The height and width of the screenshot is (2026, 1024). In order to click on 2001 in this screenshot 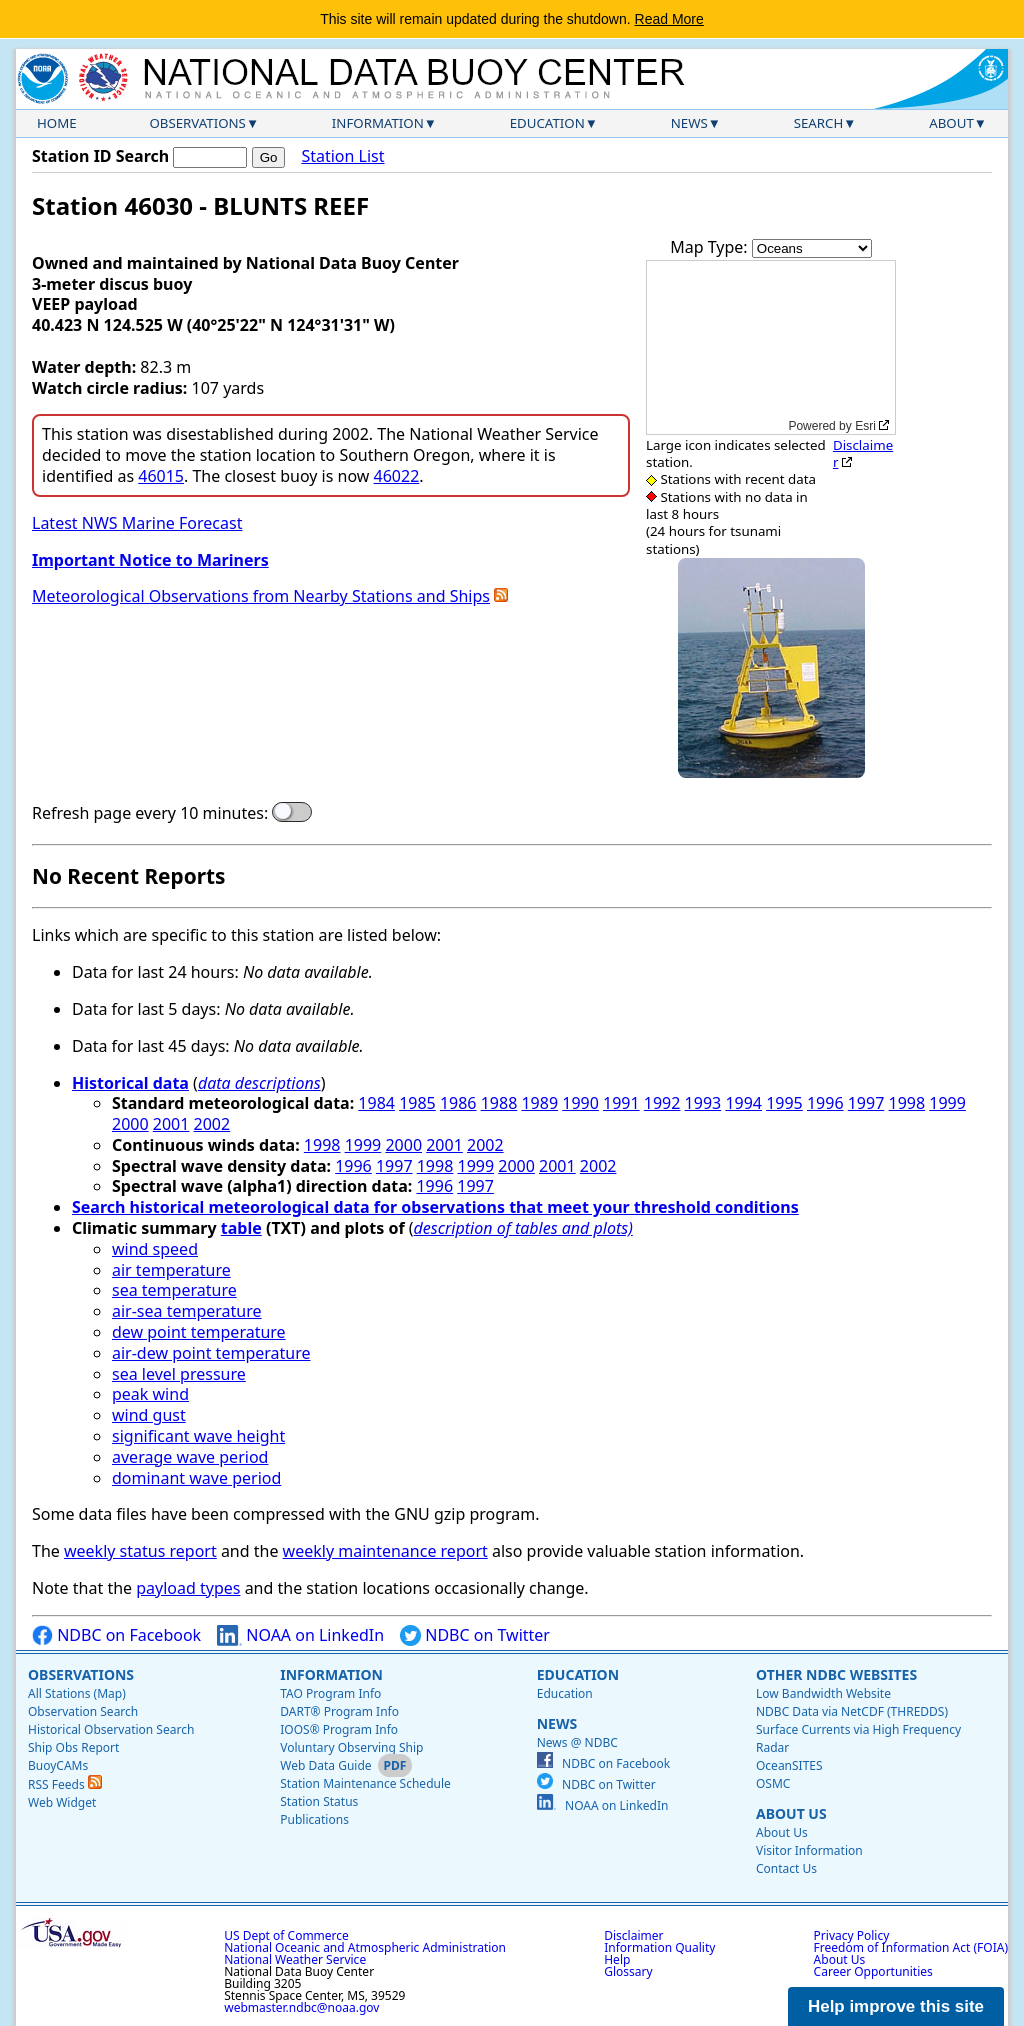, I will do `click(171, 1124)`.